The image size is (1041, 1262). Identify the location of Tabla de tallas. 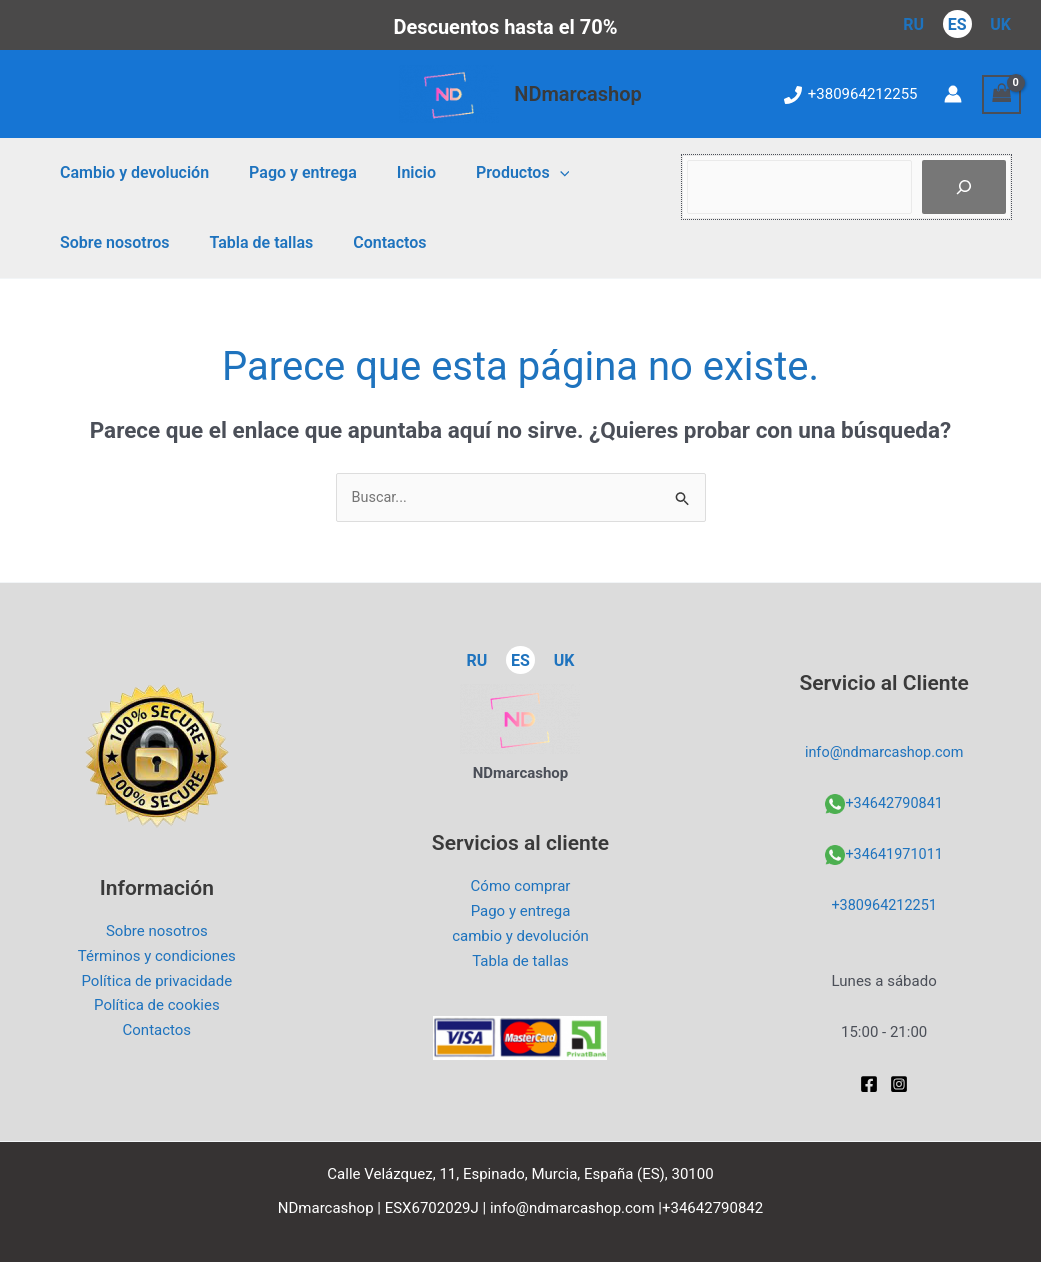
(249, 242).